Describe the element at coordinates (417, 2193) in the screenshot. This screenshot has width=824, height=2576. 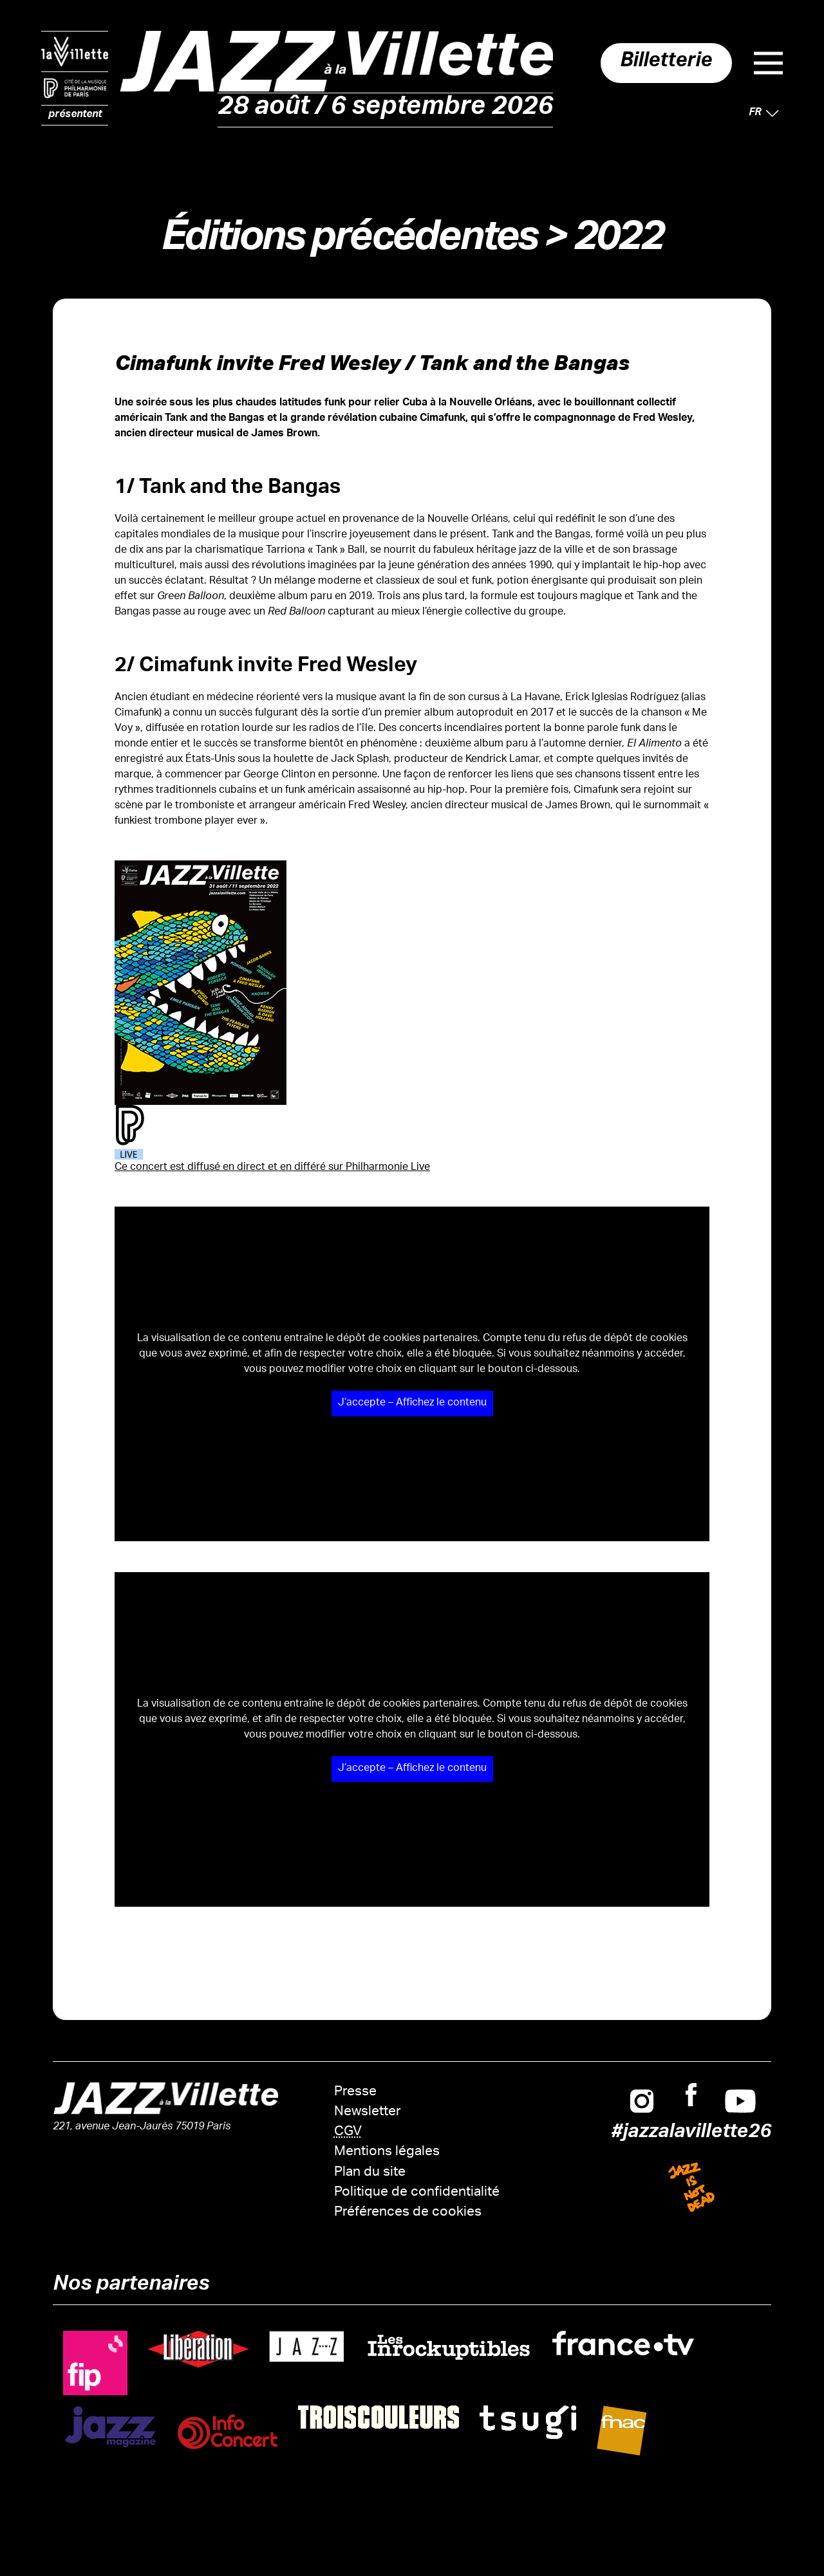
I see `Politique de confidentialité` at that location.